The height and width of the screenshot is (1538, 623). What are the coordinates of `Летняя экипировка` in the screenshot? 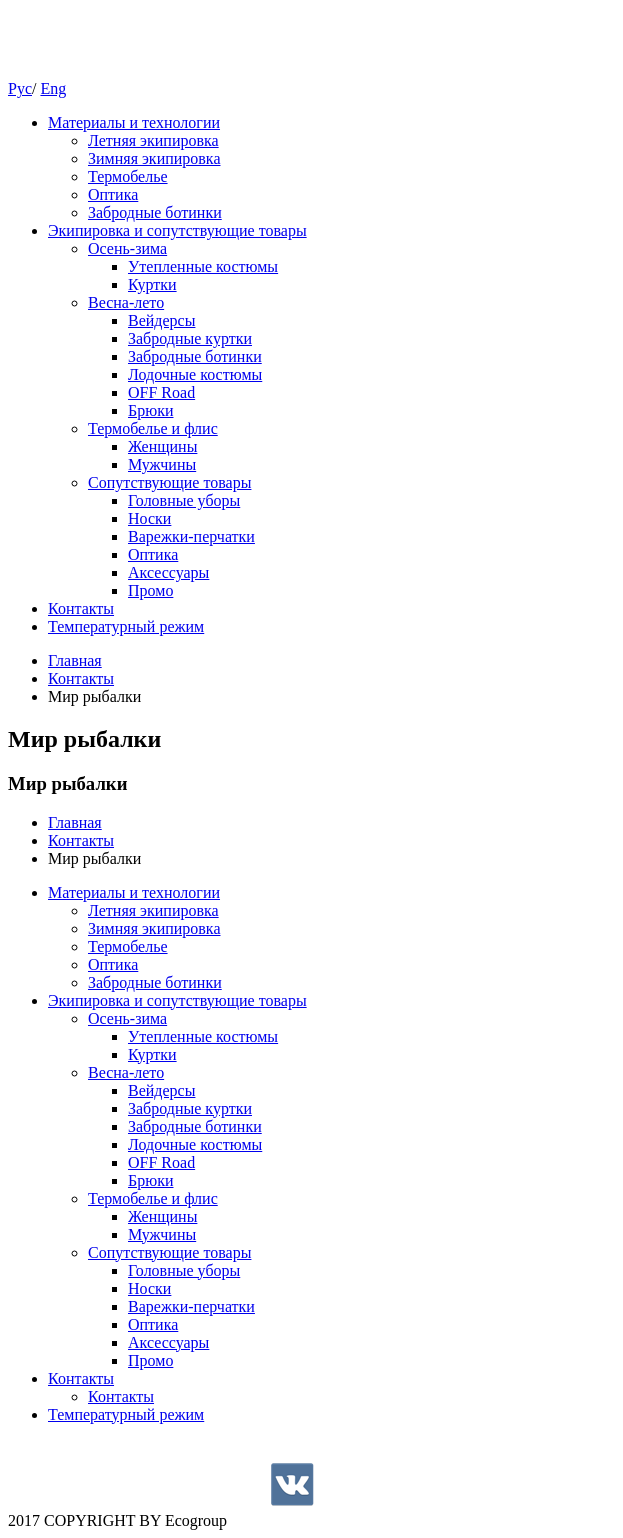 It's located at (153, 140).